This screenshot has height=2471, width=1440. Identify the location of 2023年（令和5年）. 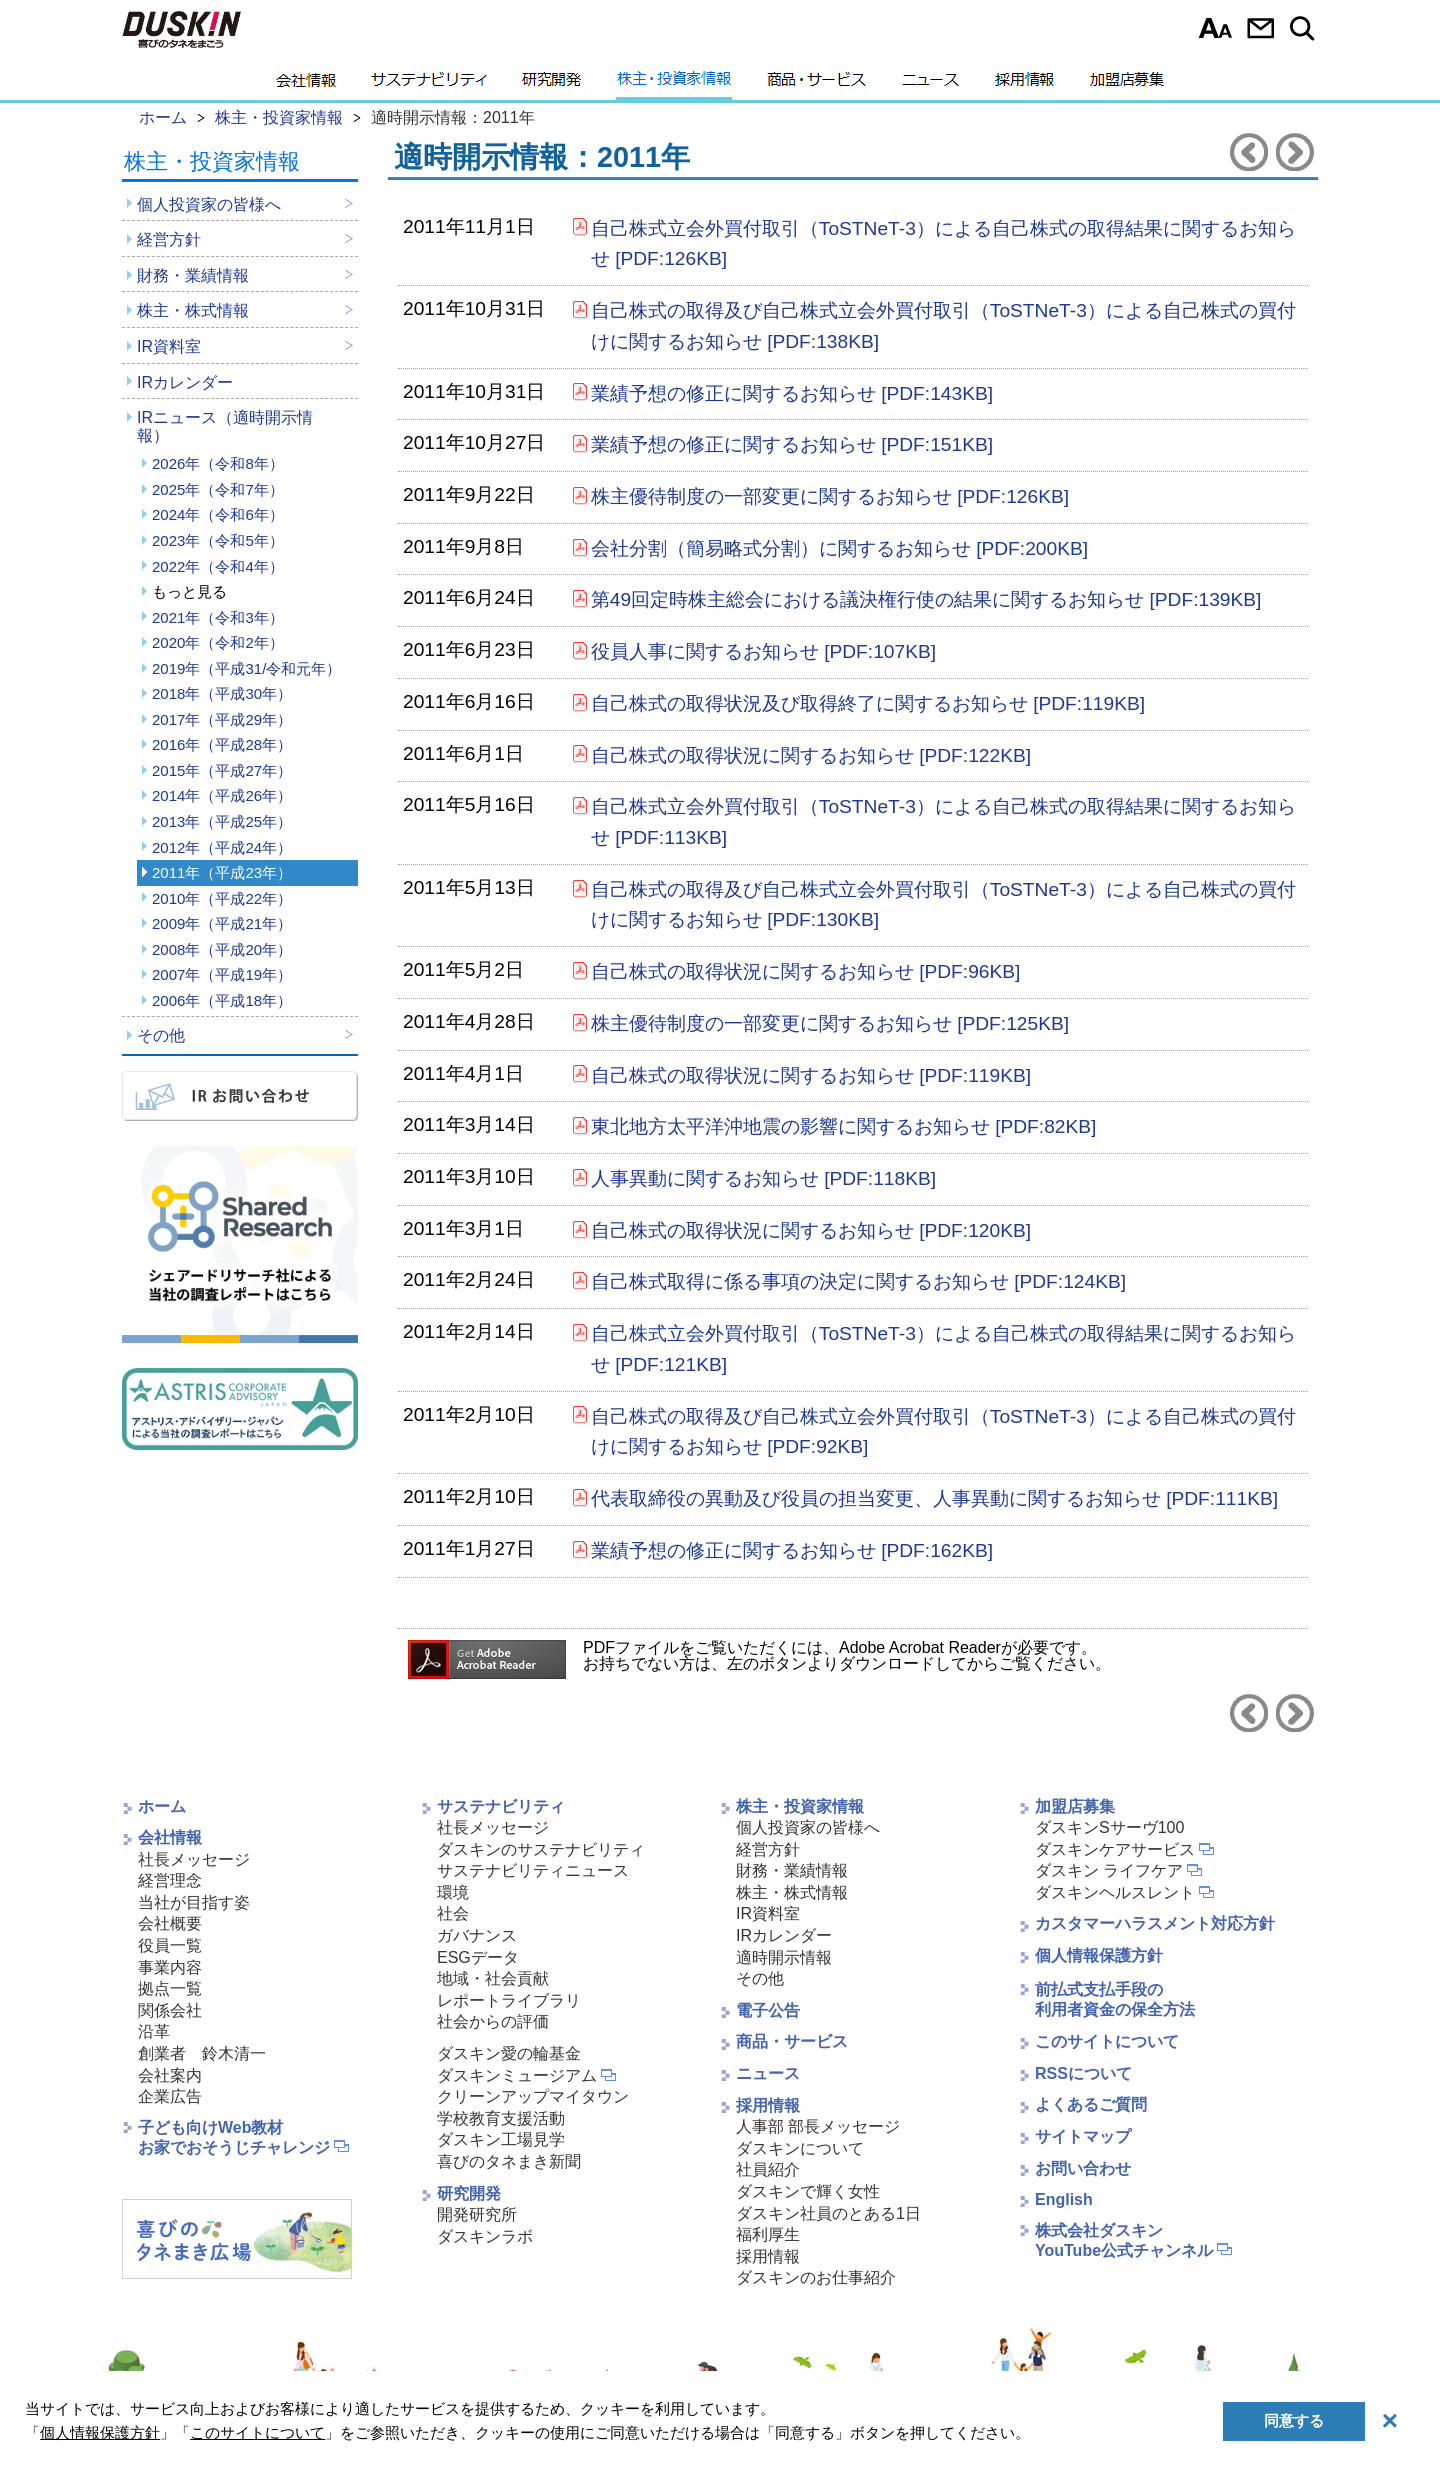
(218, 540).